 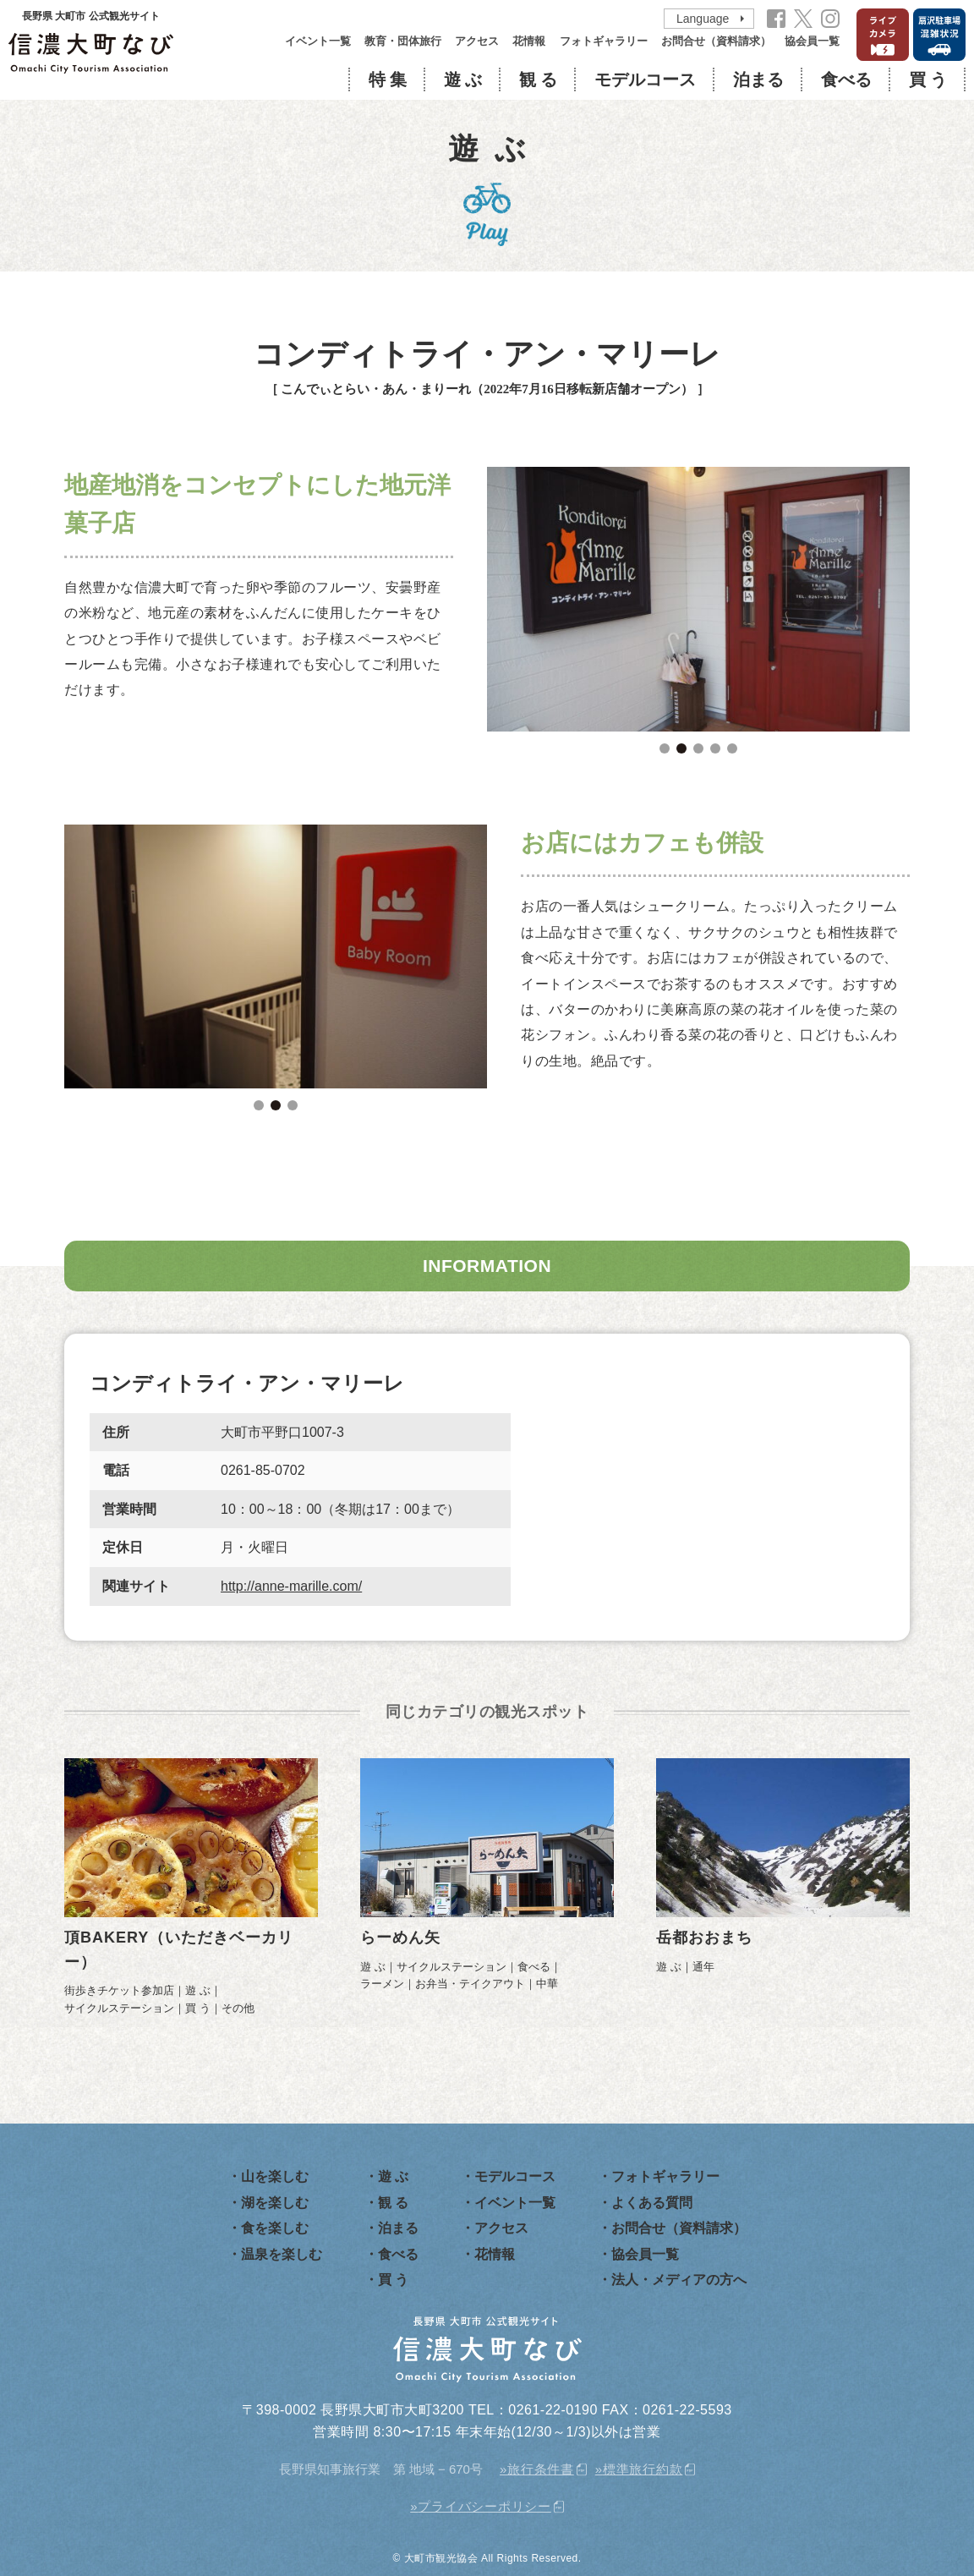 What do you see at coordinates (382, 1983) in the screenshot?
I see `ラーメン` at bounding box center [382, 1983].